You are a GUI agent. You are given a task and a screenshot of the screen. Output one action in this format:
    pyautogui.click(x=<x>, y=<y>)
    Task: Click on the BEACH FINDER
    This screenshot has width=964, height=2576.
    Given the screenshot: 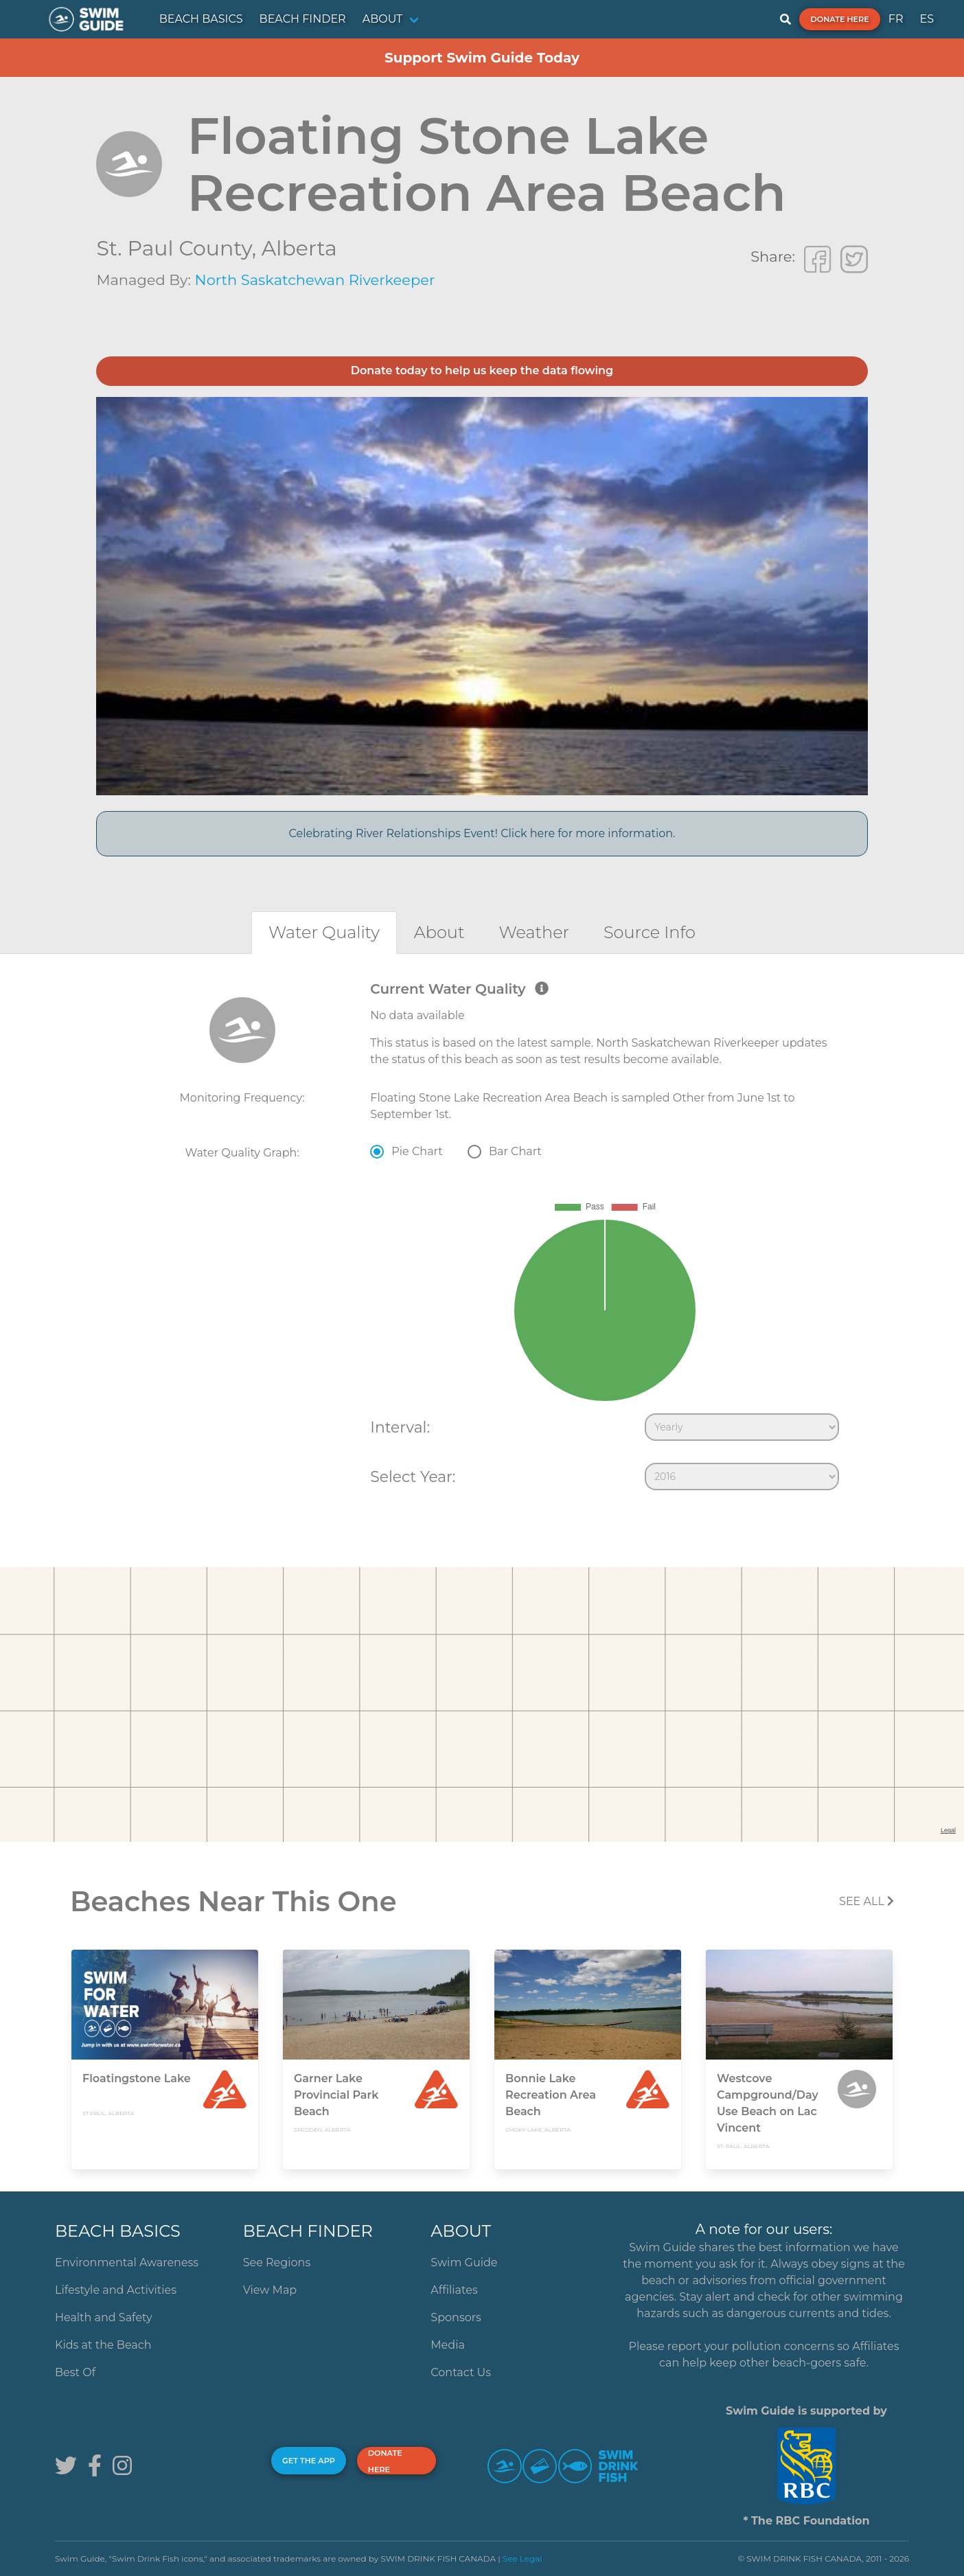 What is the action you would take?
    pyautogui.click(x=303, y=18)
    